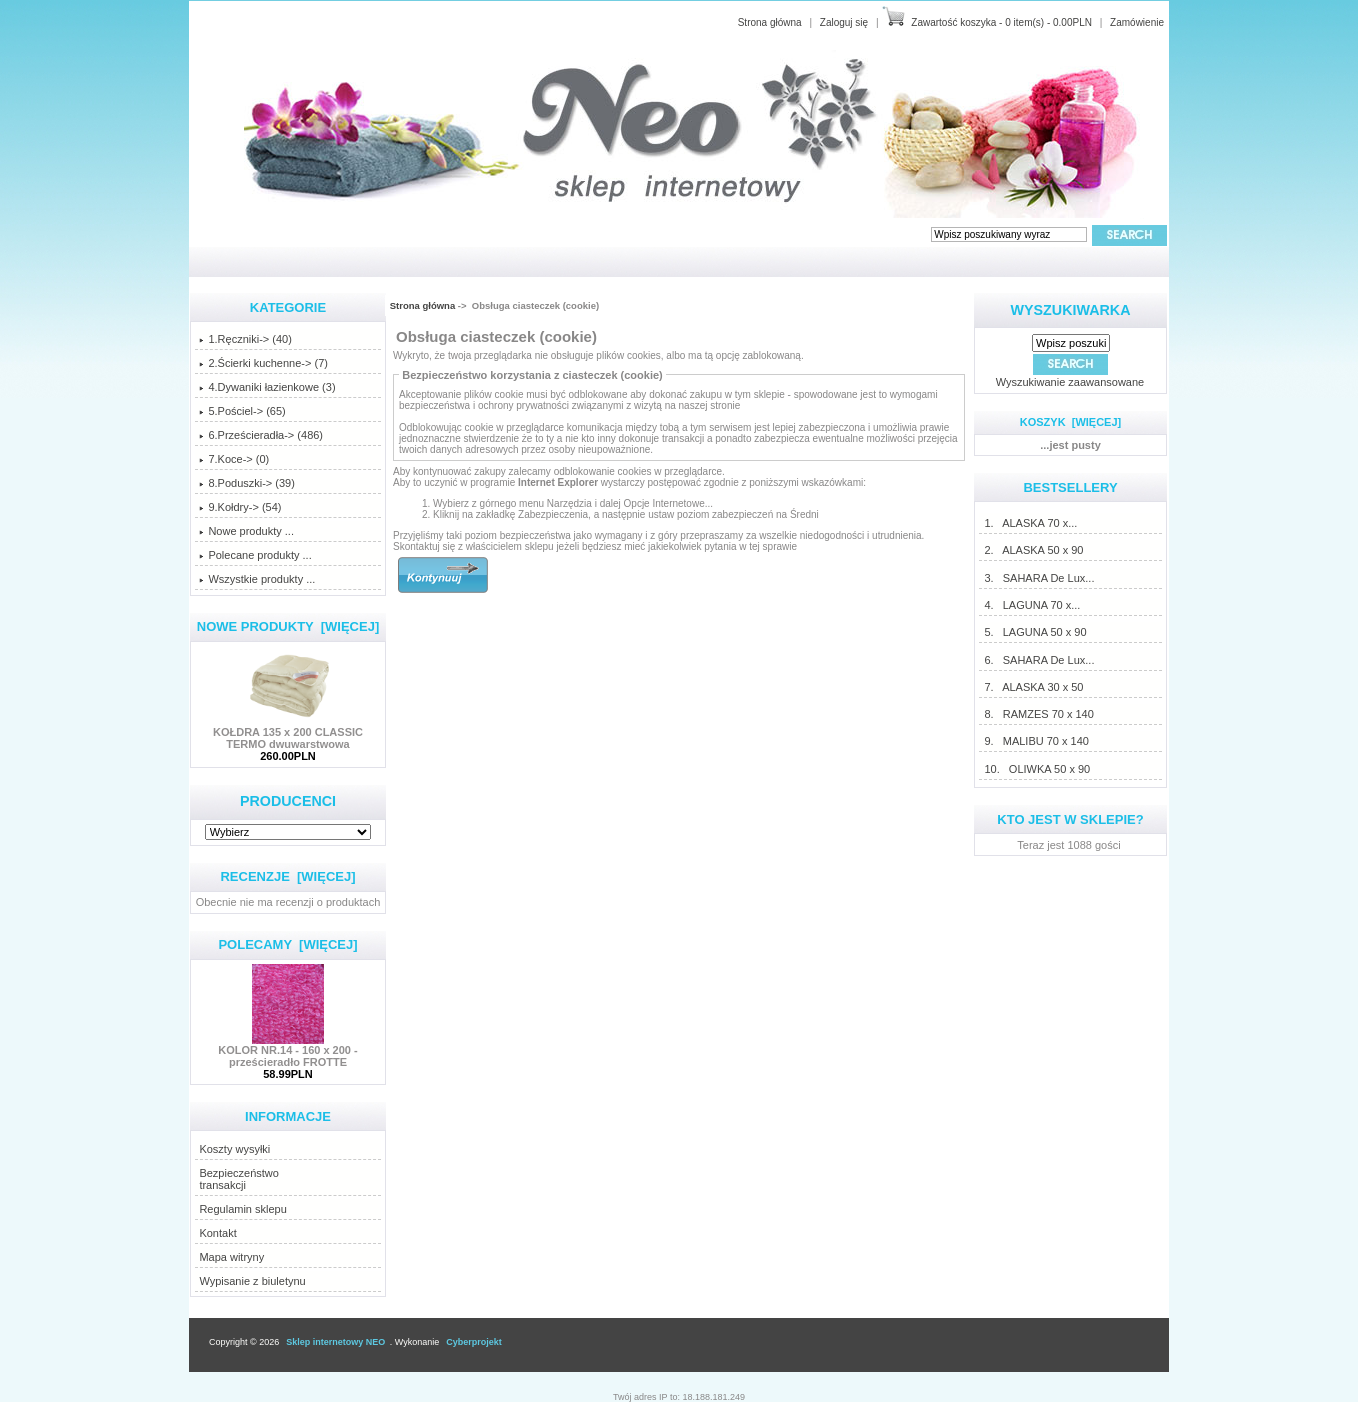 The height and width of the screenshot is (1402, 1358). What do you see at coordinates (287, 1051) in the screenshot?
I see `KOLOR NR.14 - 160 x 200 - prześcieradło FROTTE` at bounding box center [287, 1051].